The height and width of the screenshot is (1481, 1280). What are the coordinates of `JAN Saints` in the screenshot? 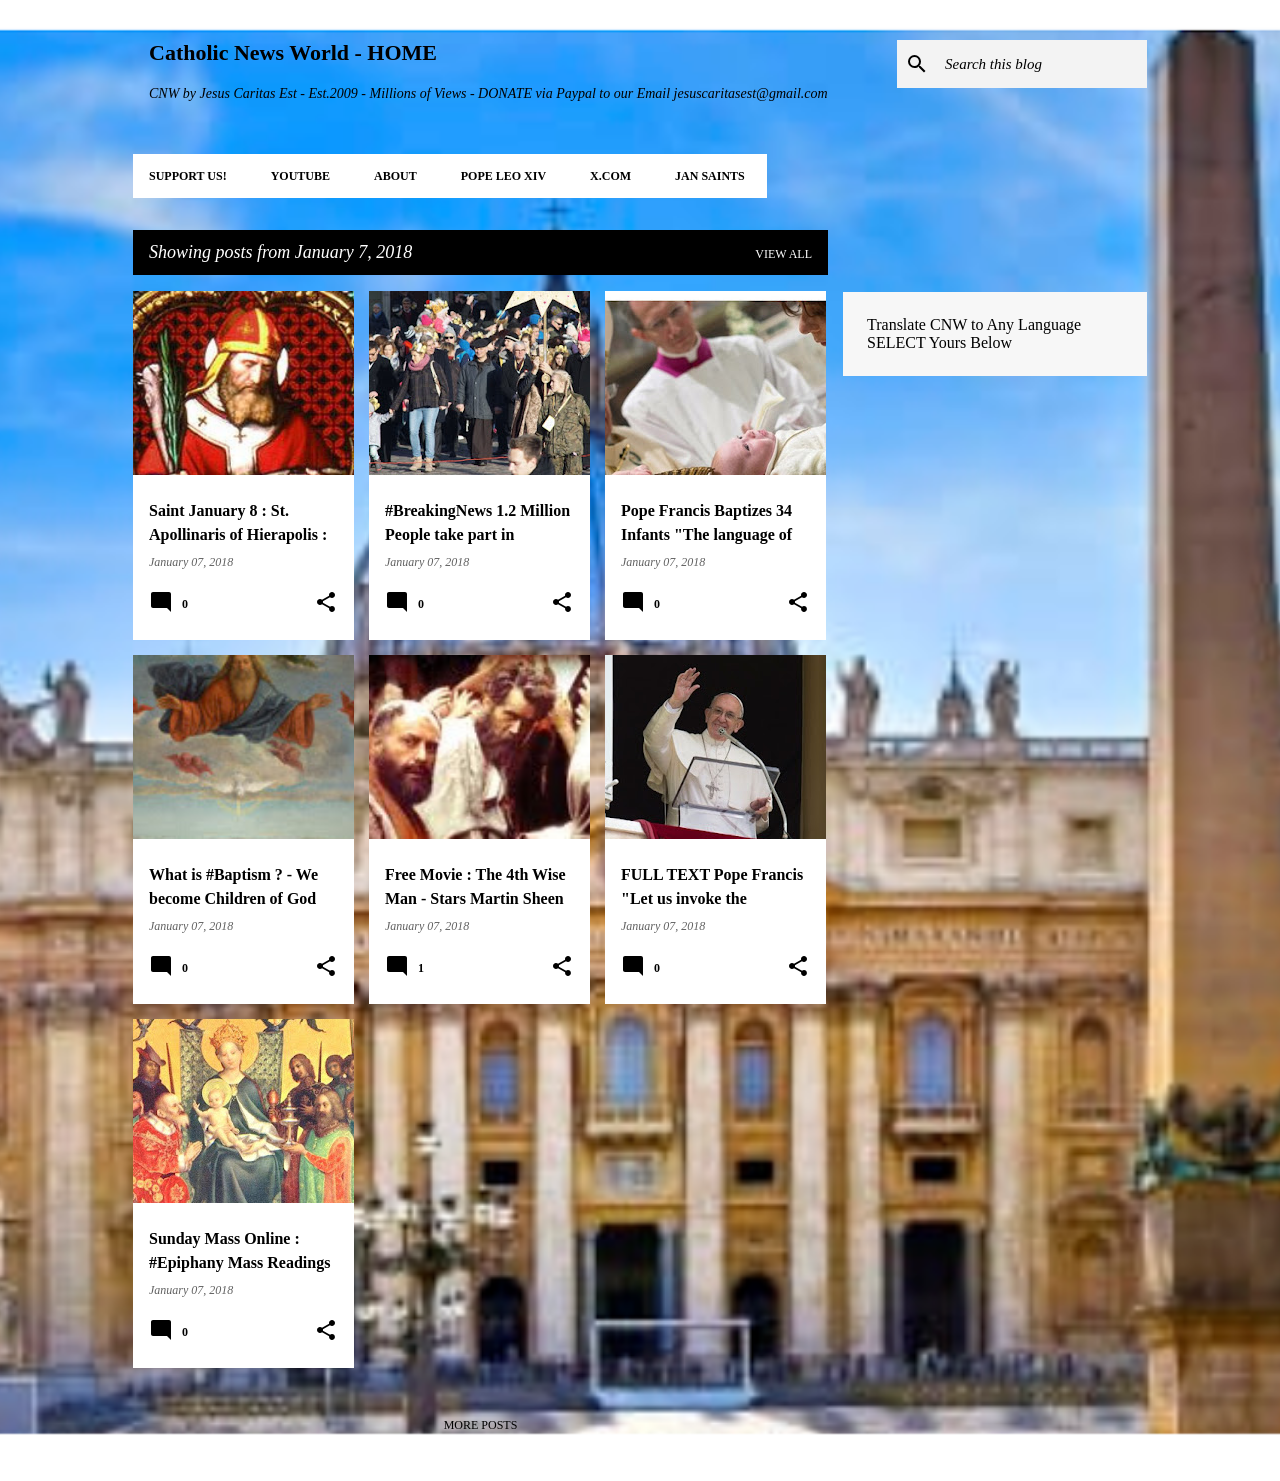 It's located at (710, 176).